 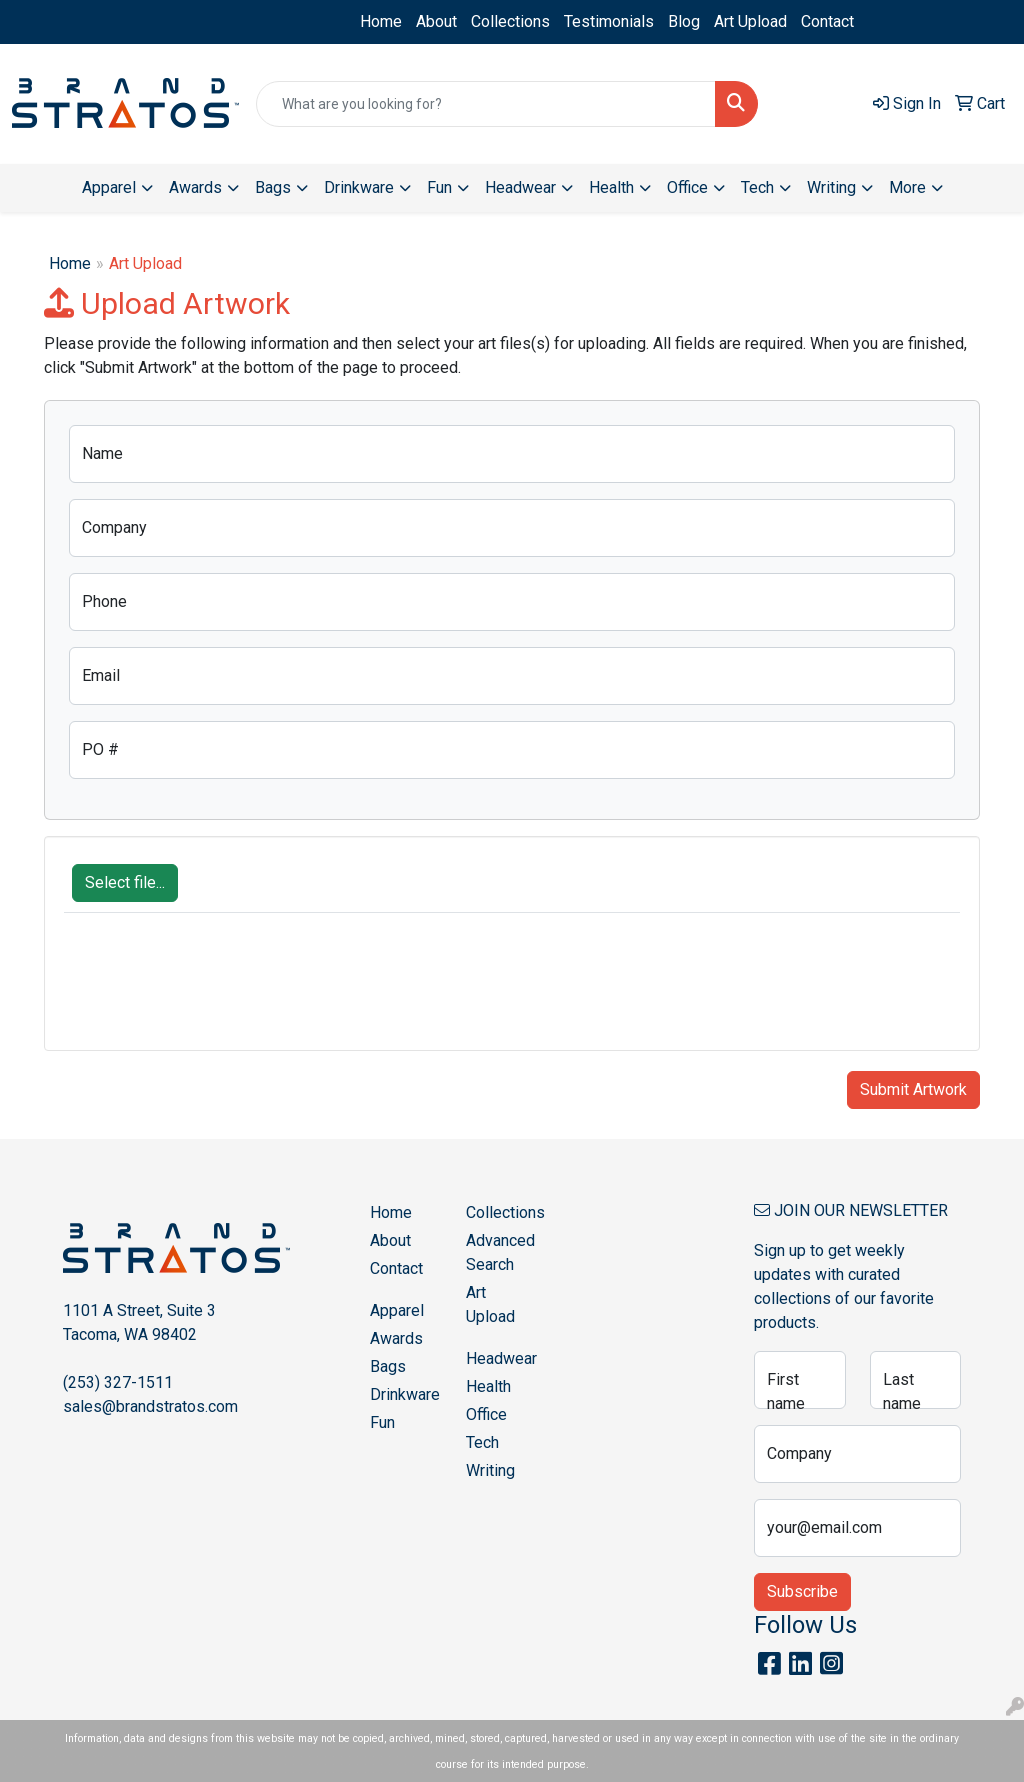 What do you see at coordinates (520, 187) in the screenshot?
I see `Headwear [button]` at bounding box center [520, 187].